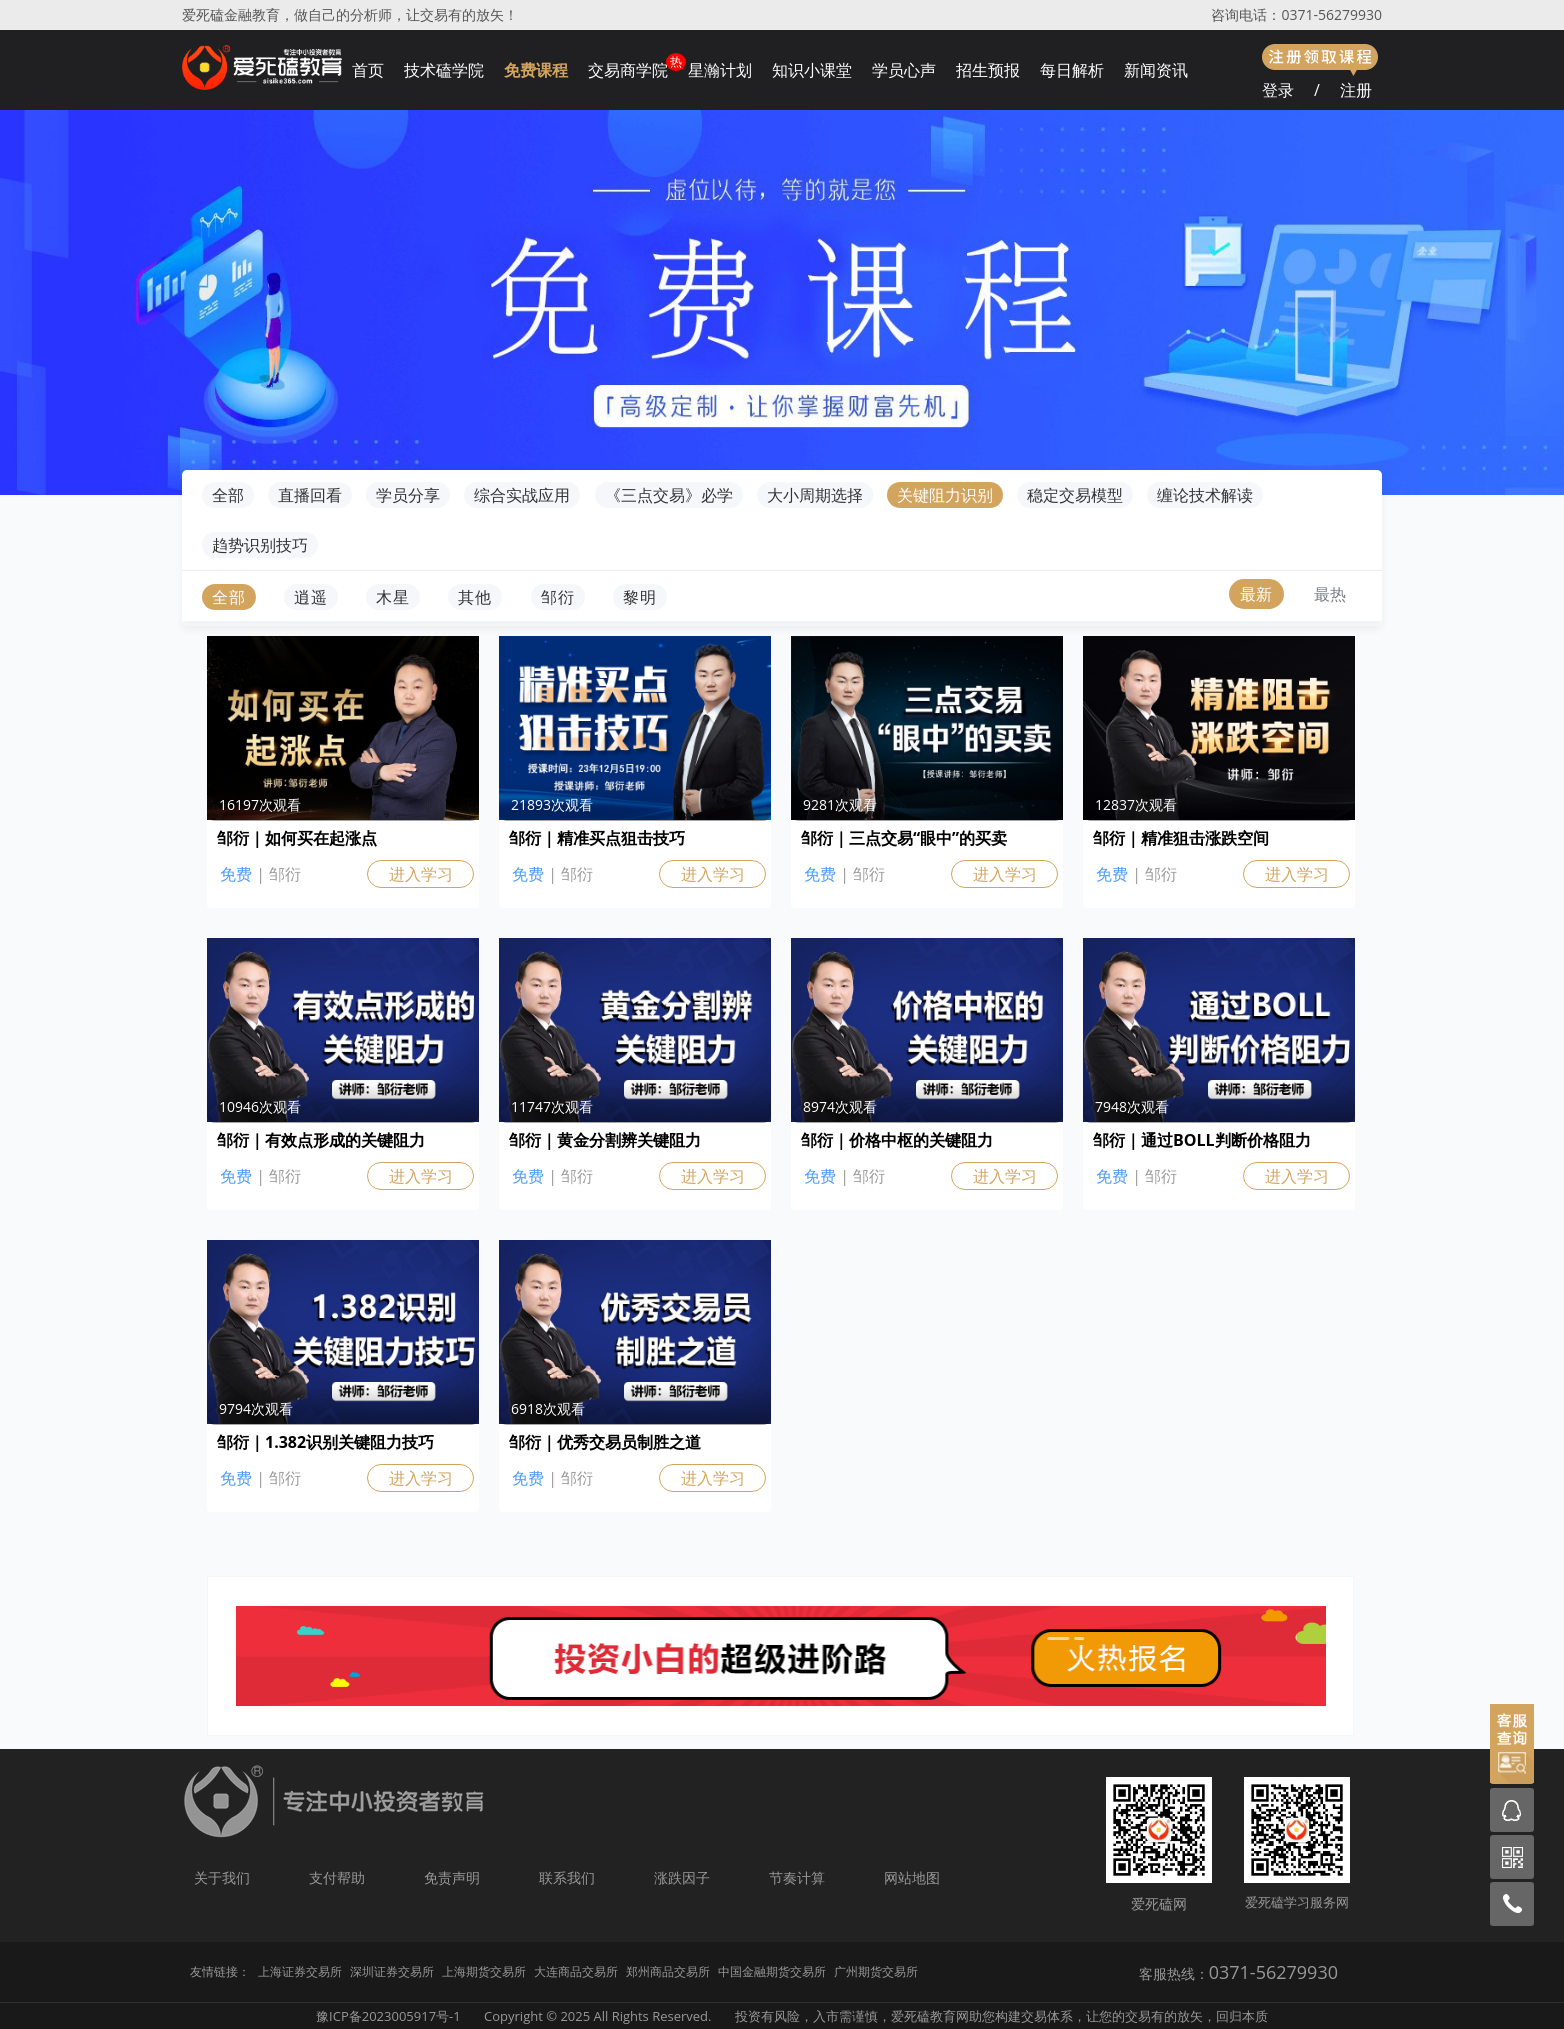  Describe the element at coordinates (536, 70) in the screenshot. I see `免费课程` at that location.